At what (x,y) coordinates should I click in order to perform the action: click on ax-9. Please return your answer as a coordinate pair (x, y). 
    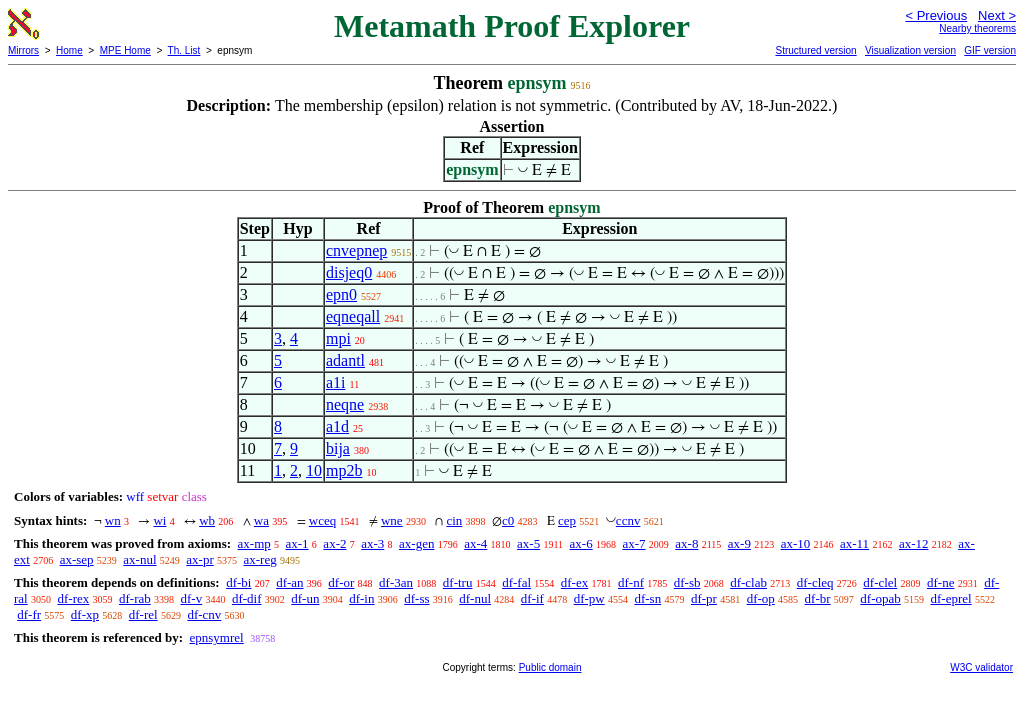
    Looking at the image, I should click on (739, 543).